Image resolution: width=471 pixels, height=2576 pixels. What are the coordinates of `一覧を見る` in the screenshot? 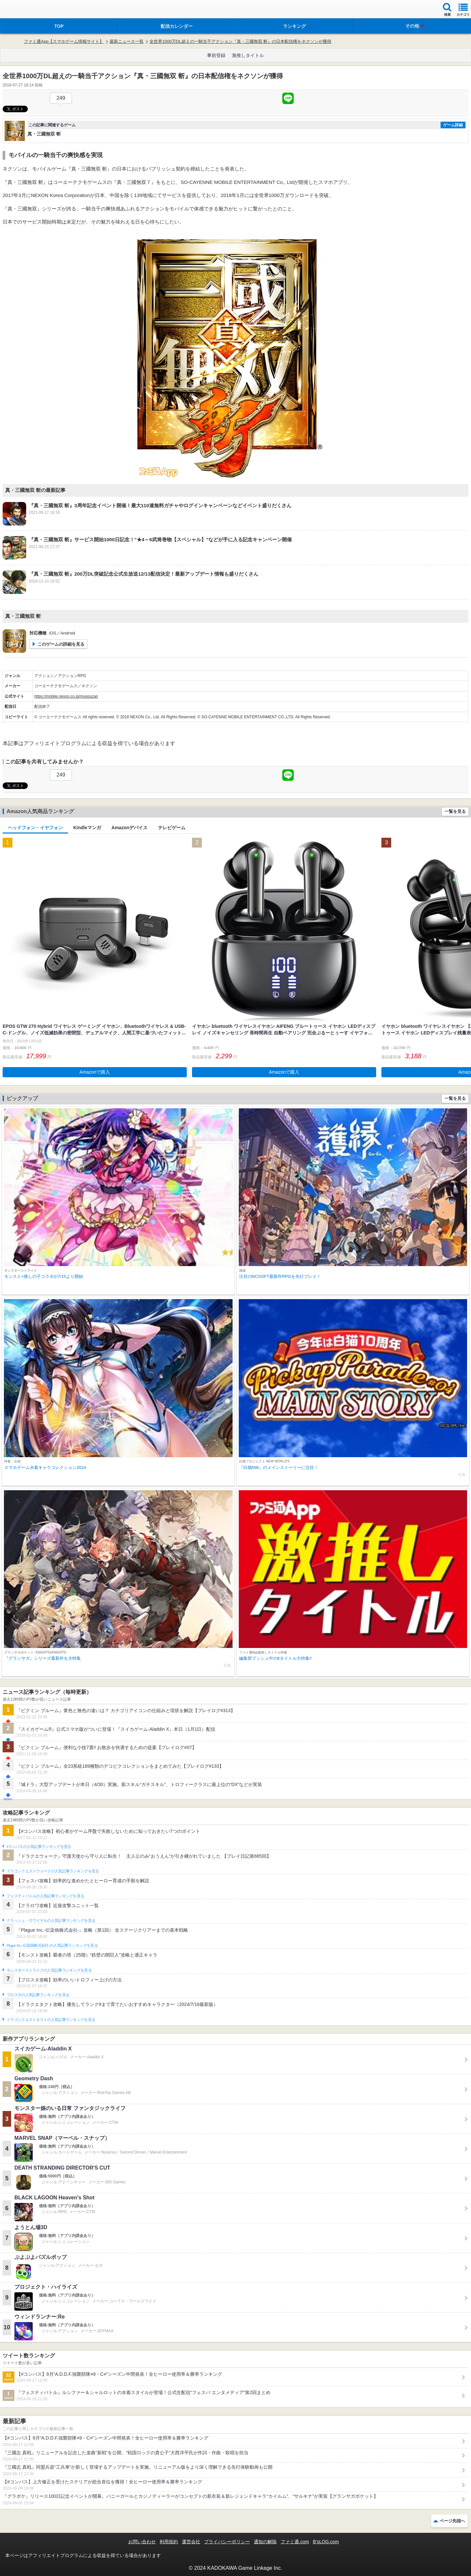 It's located at (455, 811).